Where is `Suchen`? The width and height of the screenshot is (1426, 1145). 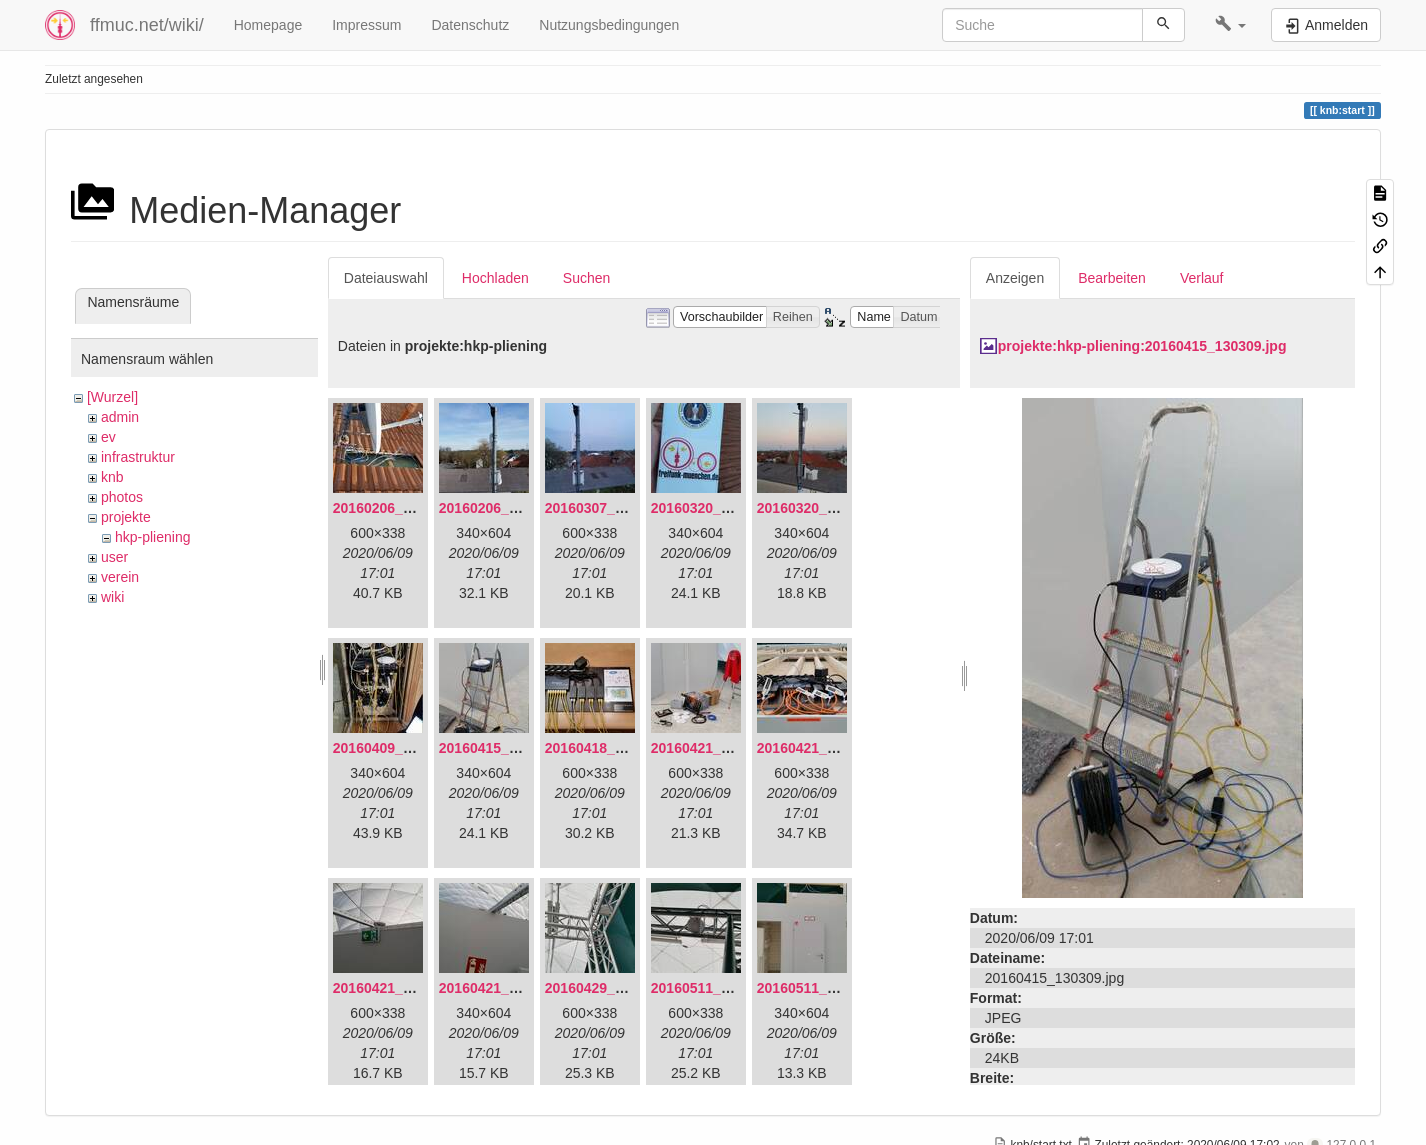 Suchen is located at coordinates (586, 278).